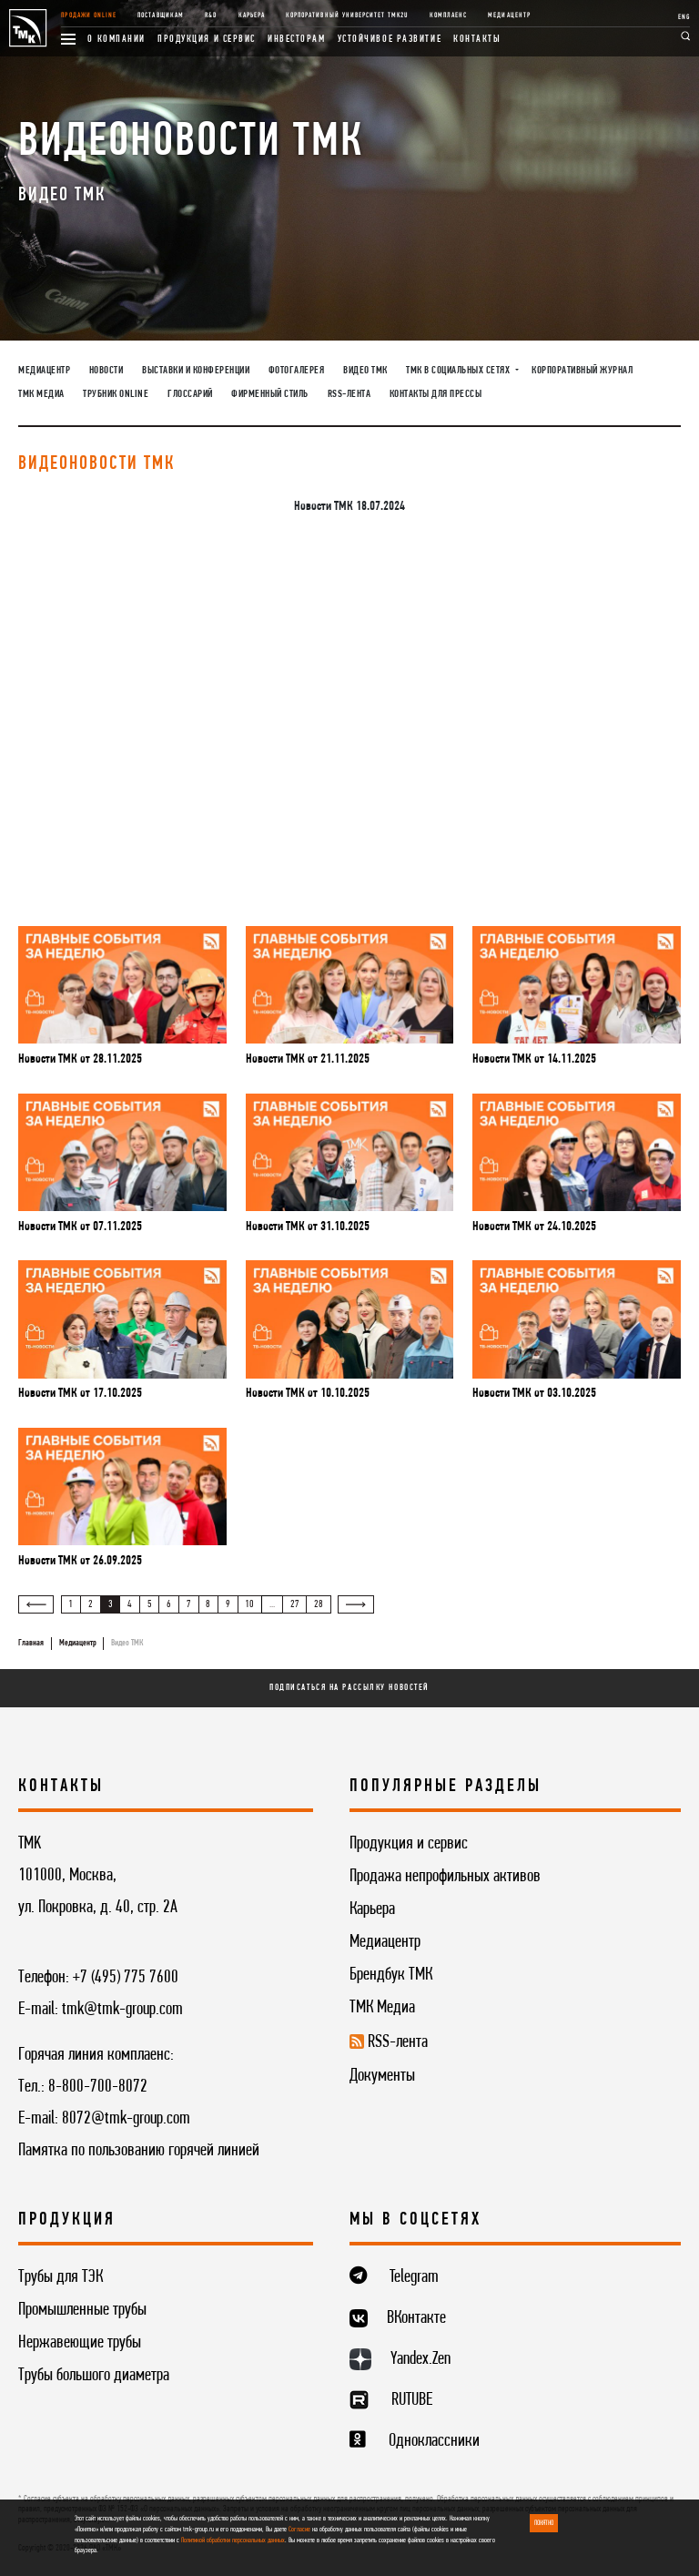 The width and height of the screenshot is (699, 2576). I want to click on О компании, so click(116, 39).